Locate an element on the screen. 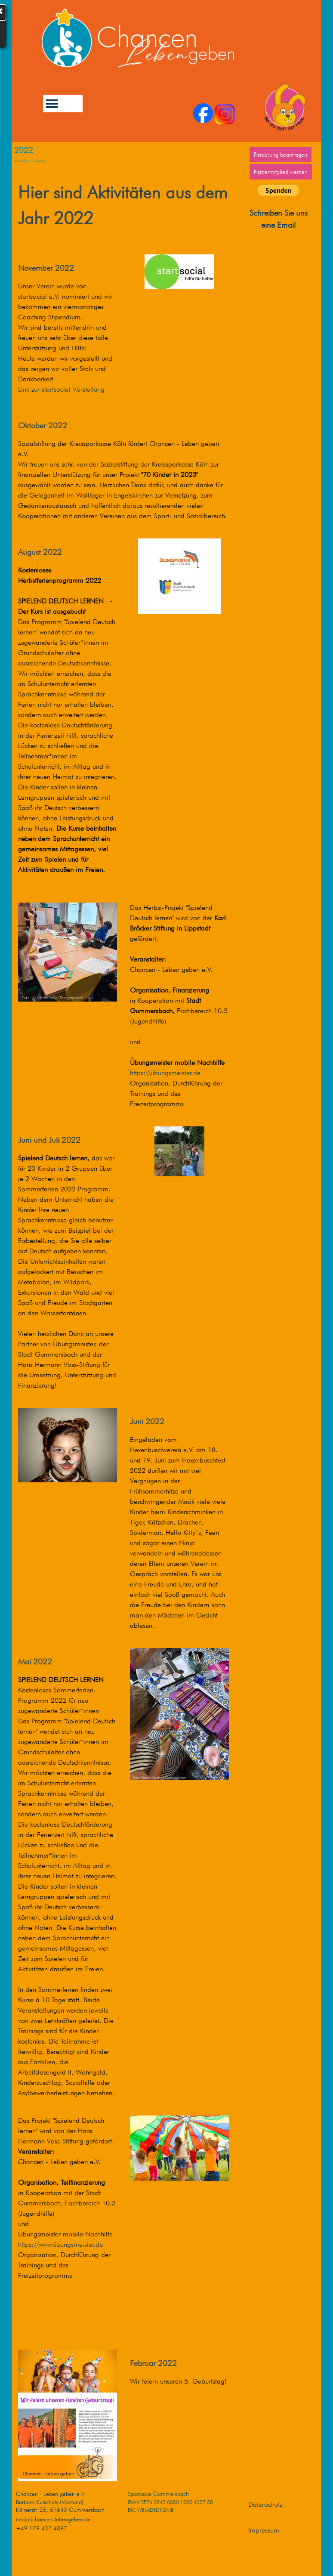  Datenschutz is located at coordinates (265, 2504).